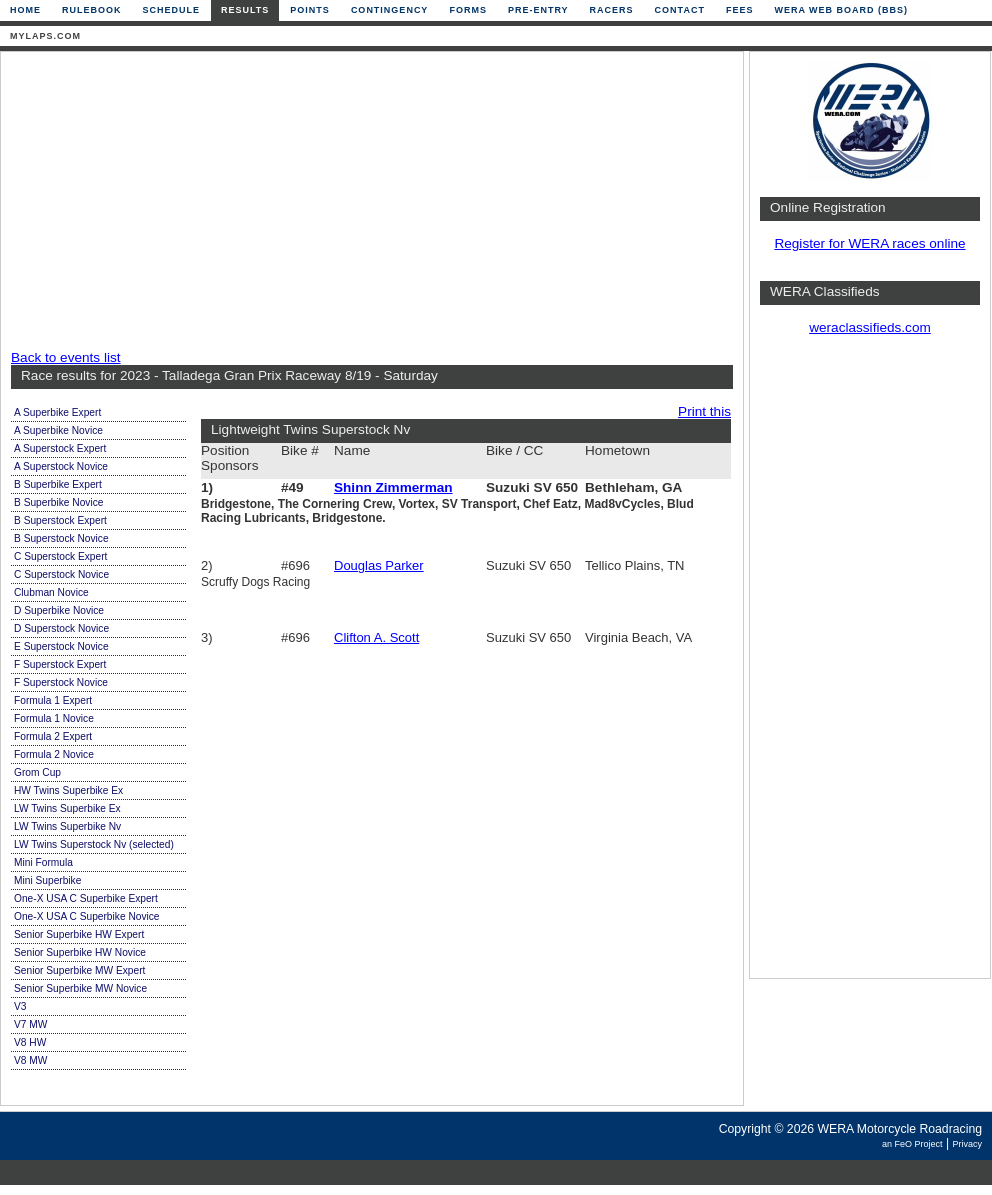 This screenshot has height=1195, width=992. Describe the element at coordinates (172, 10) in the screenshot. I see `Schedule` at that location.